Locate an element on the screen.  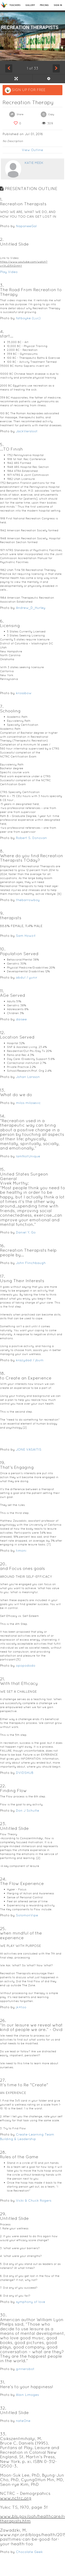
21. [button] is located at coordinates (2, 1679).